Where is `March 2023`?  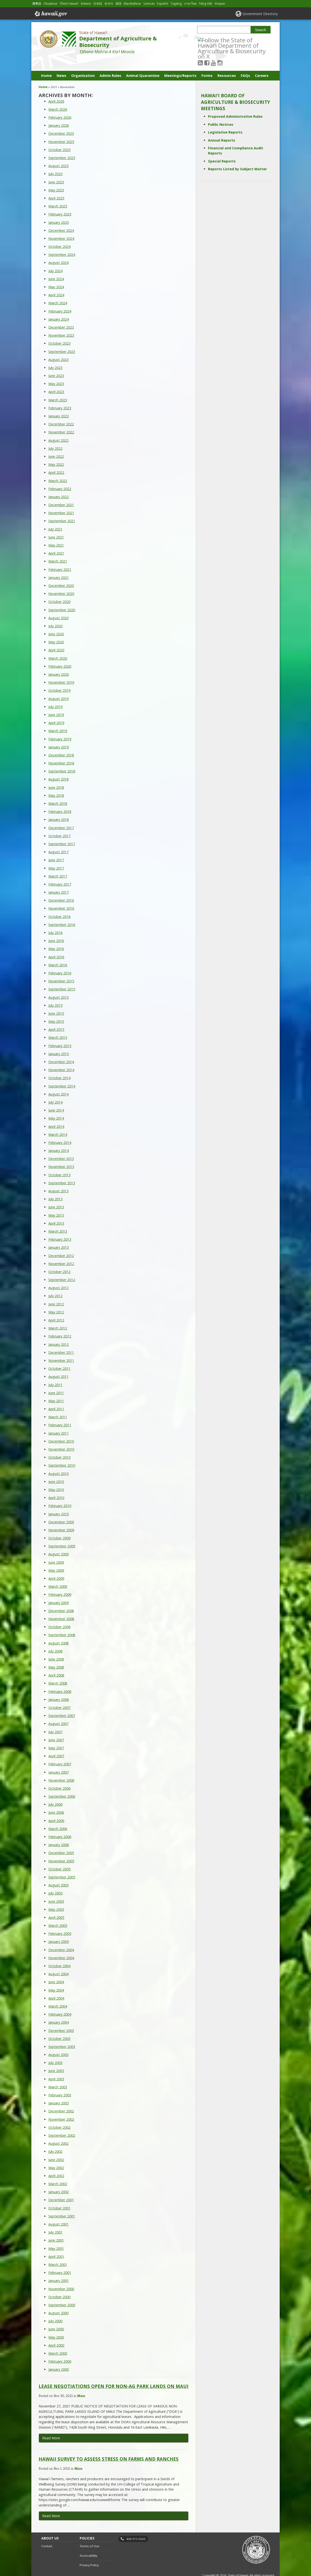
March 2023 is located at coordinates (57, 388).